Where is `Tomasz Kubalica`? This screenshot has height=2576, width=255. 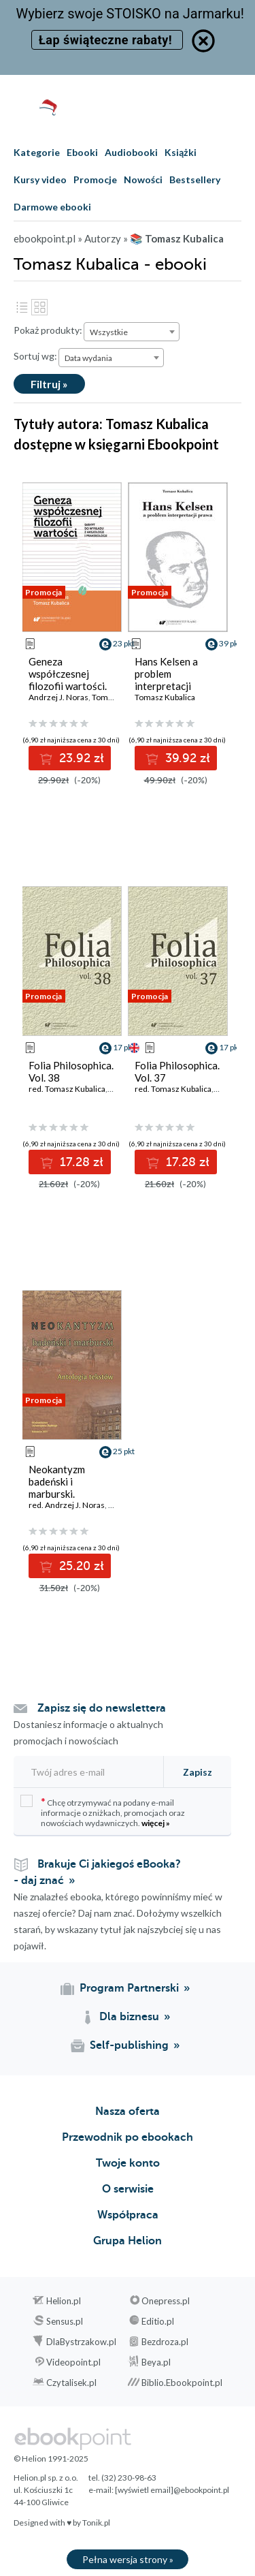 Tomasz Kubalica is located at coordinates (165, 697).